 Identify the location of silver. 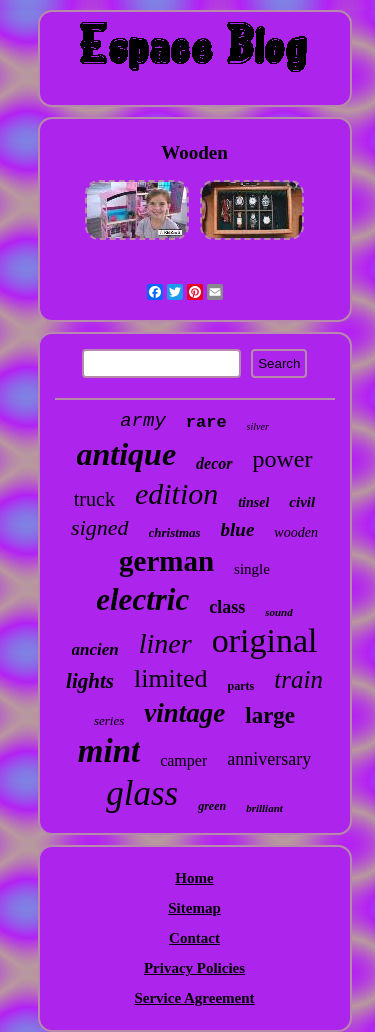
(258, 426).